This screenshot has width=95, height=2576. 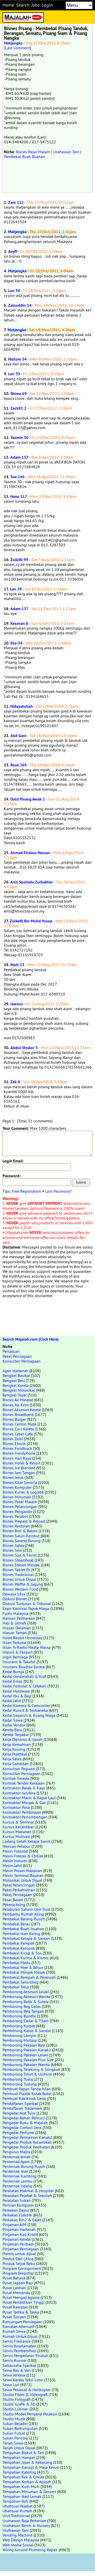 I want to click on Pinjaman AIM, so click(x=14, y=2224).